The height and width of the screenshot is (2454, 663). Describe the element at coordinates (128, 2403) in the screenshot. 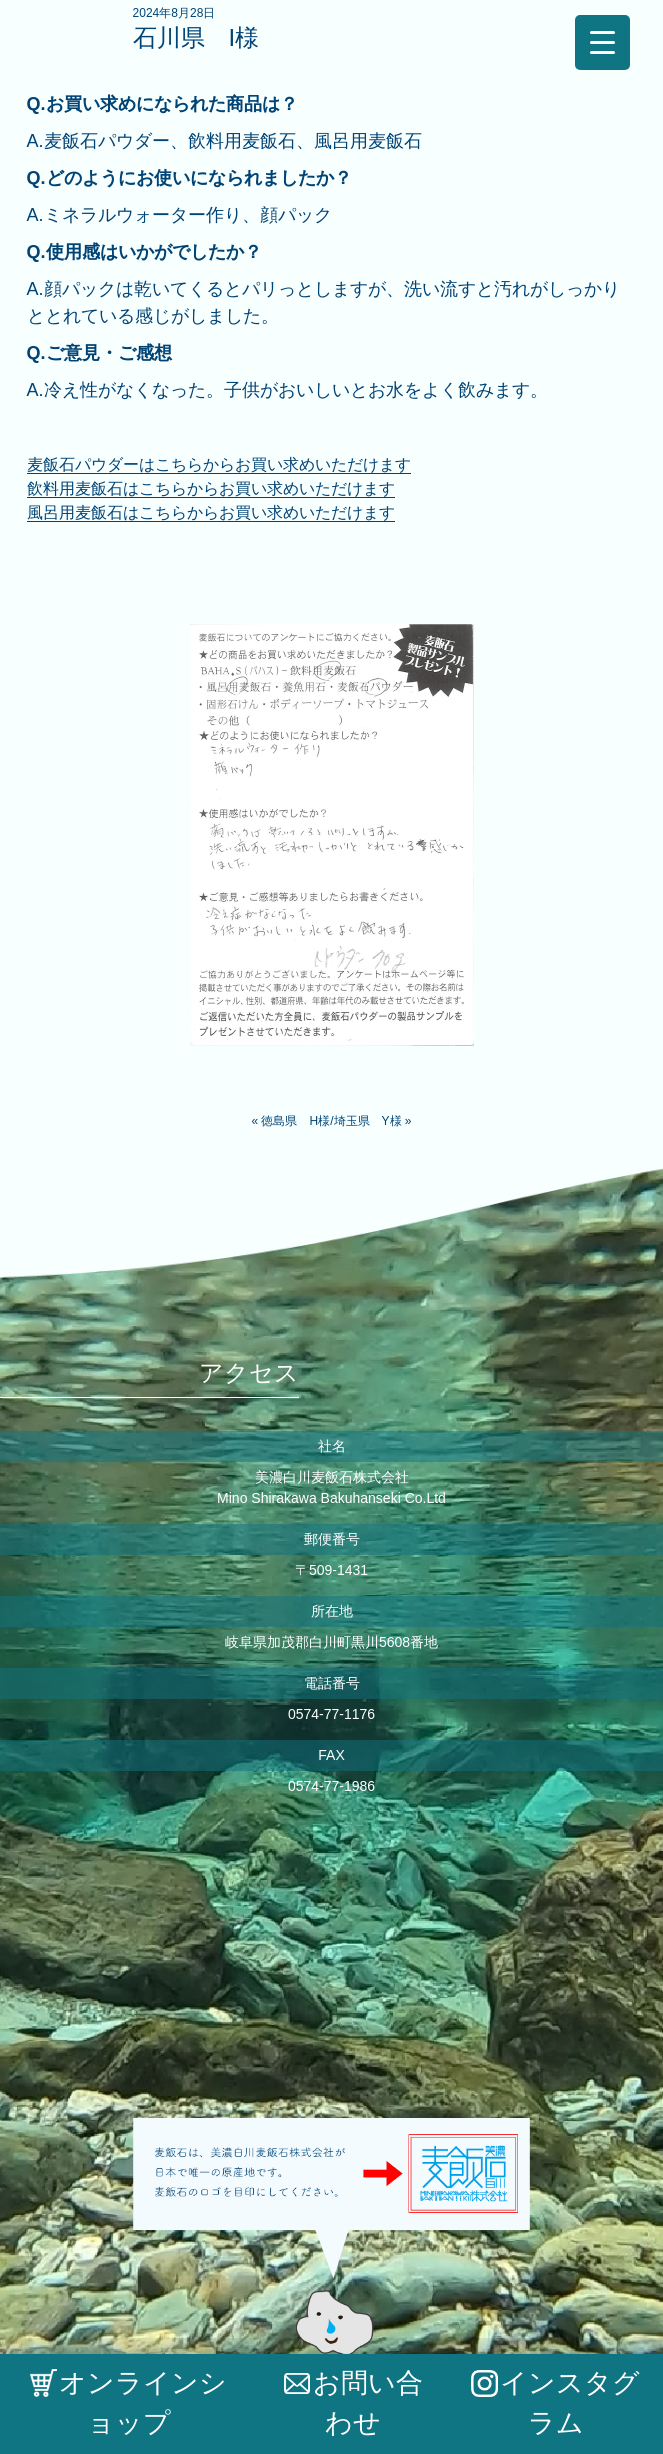

I see `オンラインショップ` at that location.